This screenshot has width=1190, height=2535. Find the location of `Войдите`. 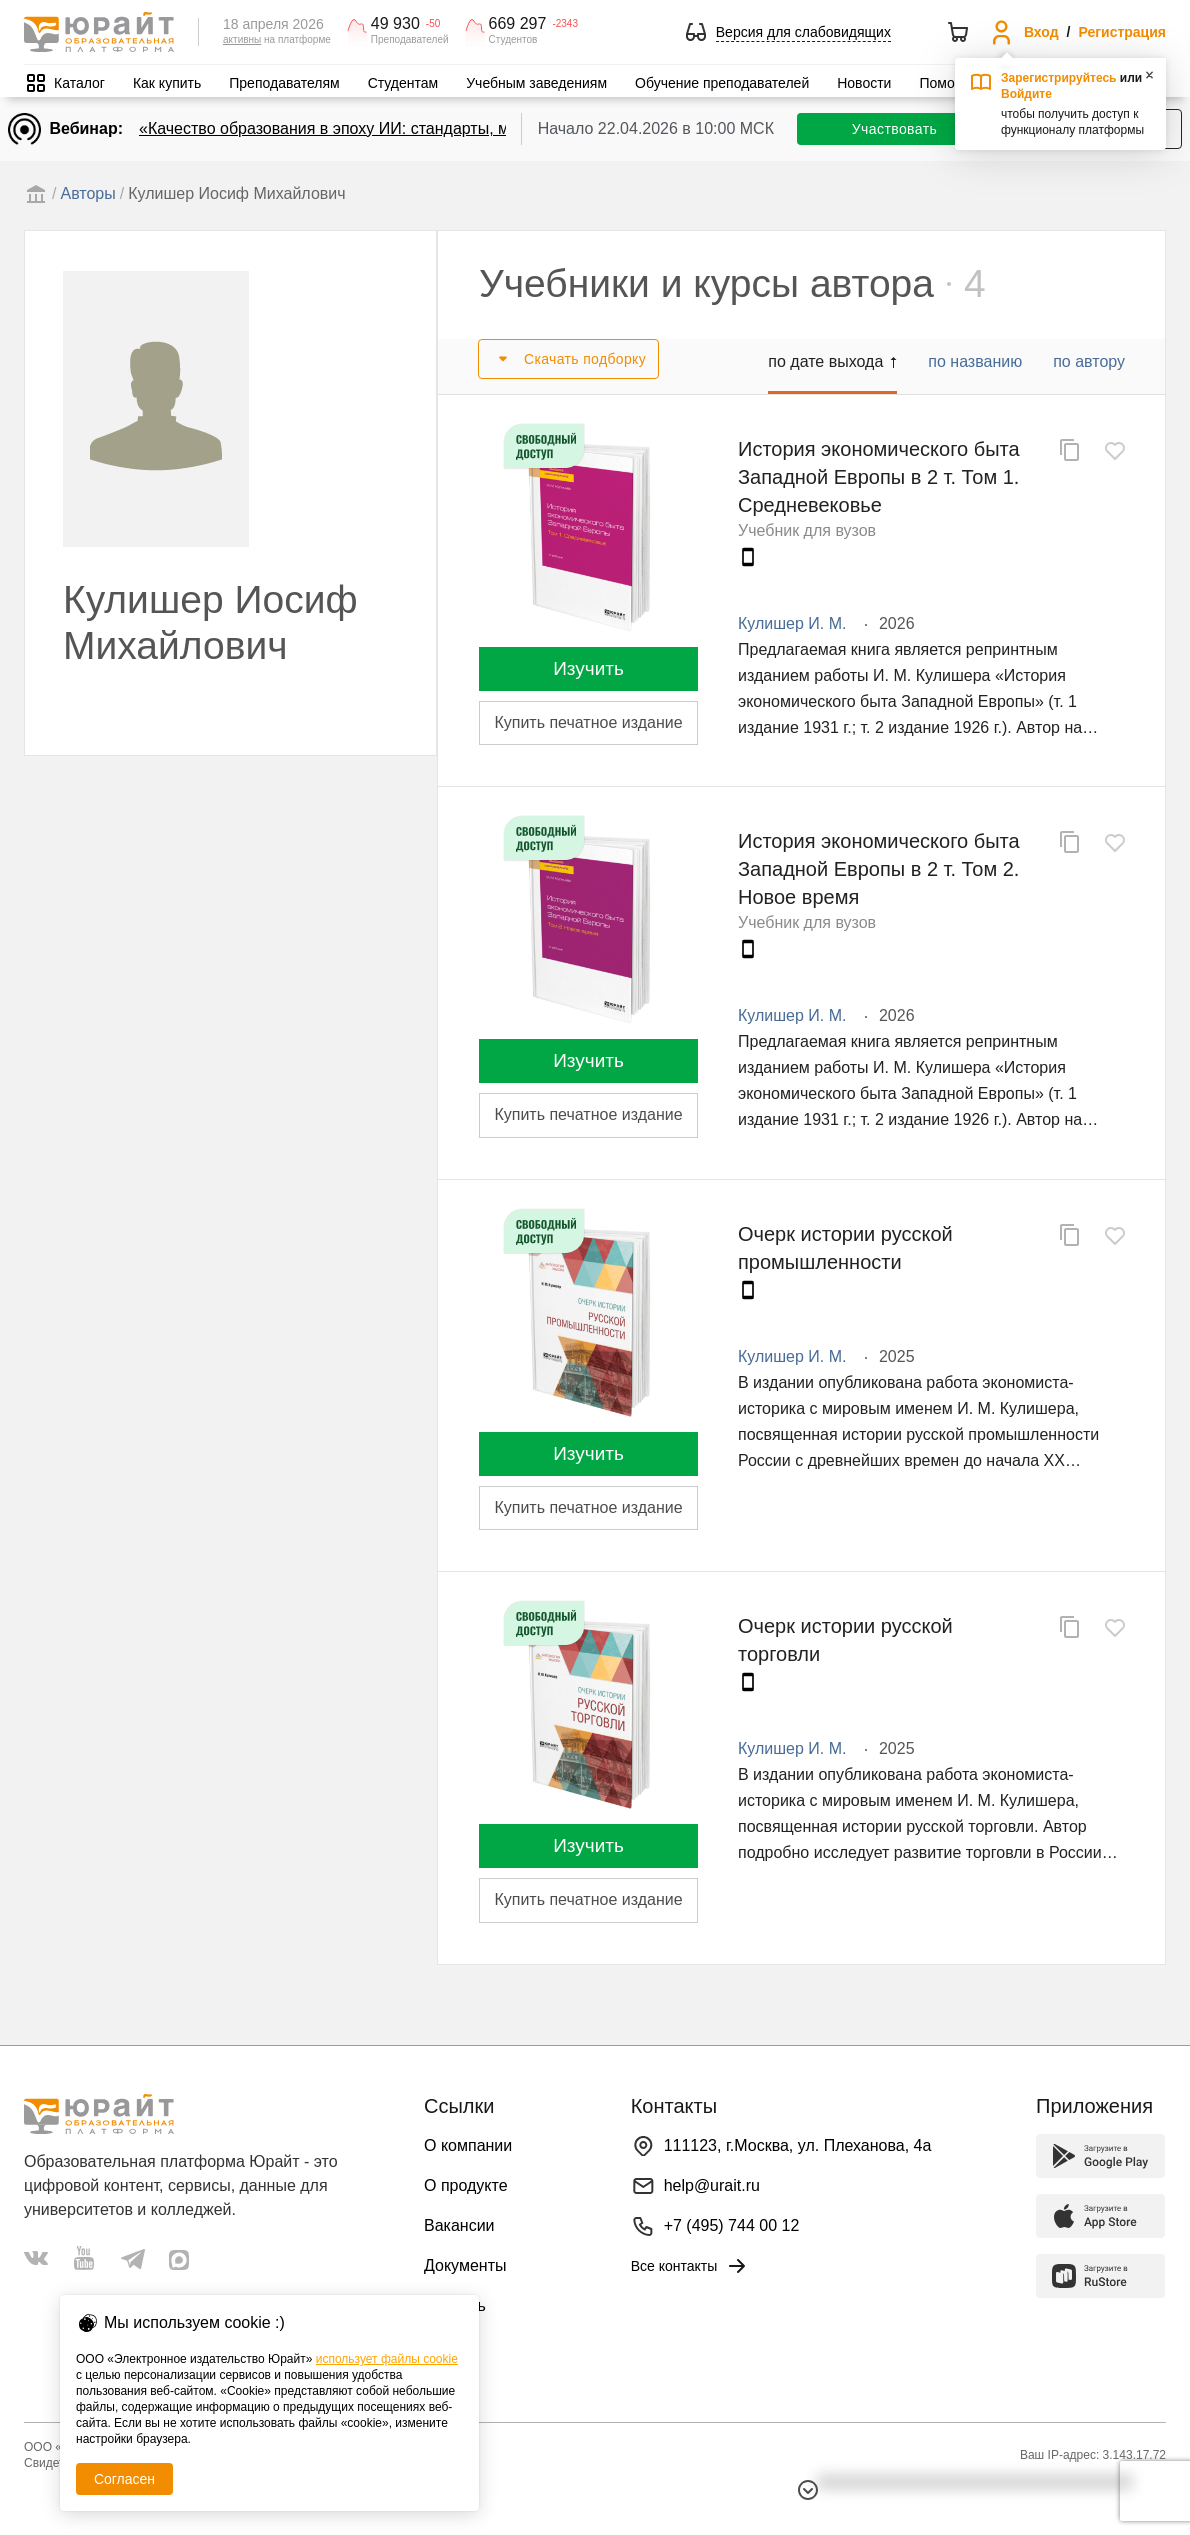

Войдите is located at coordinates (1026, 94).